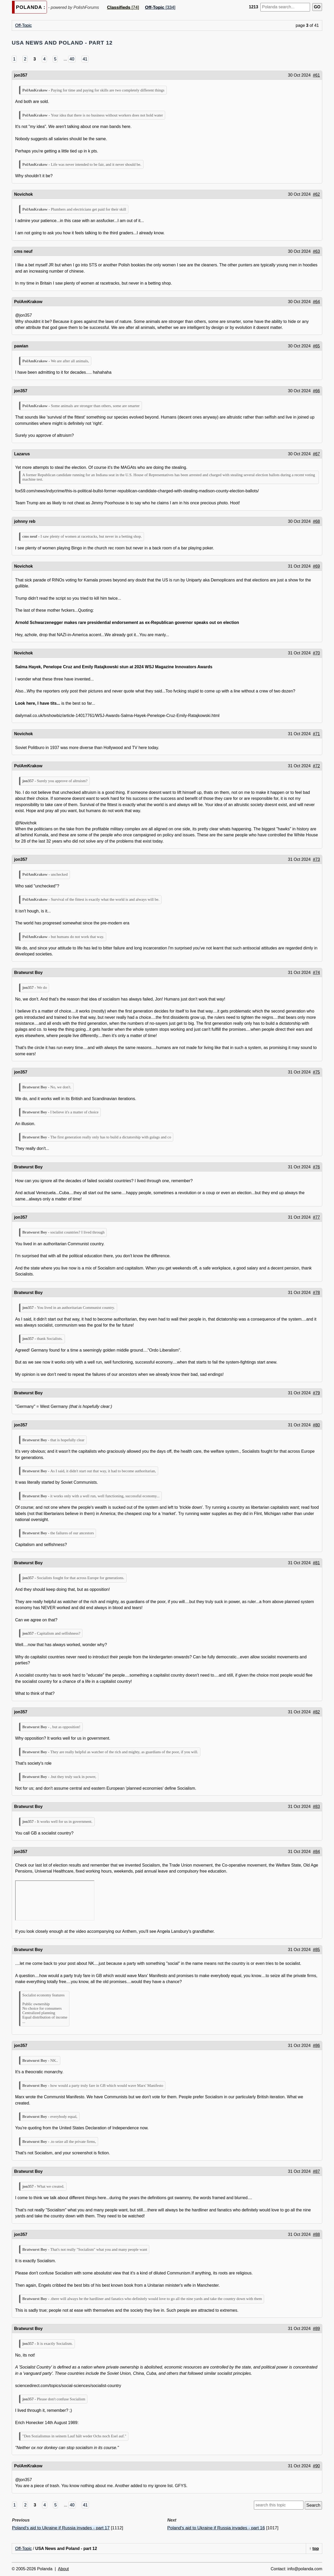 This screenshot has width=334, height=2576. What do you see at coordinates (61, 2527) in the screenshot?
I see `Poland's aid to Ukraine if Russia invades - part 17` at bounding box center [61, 2527].